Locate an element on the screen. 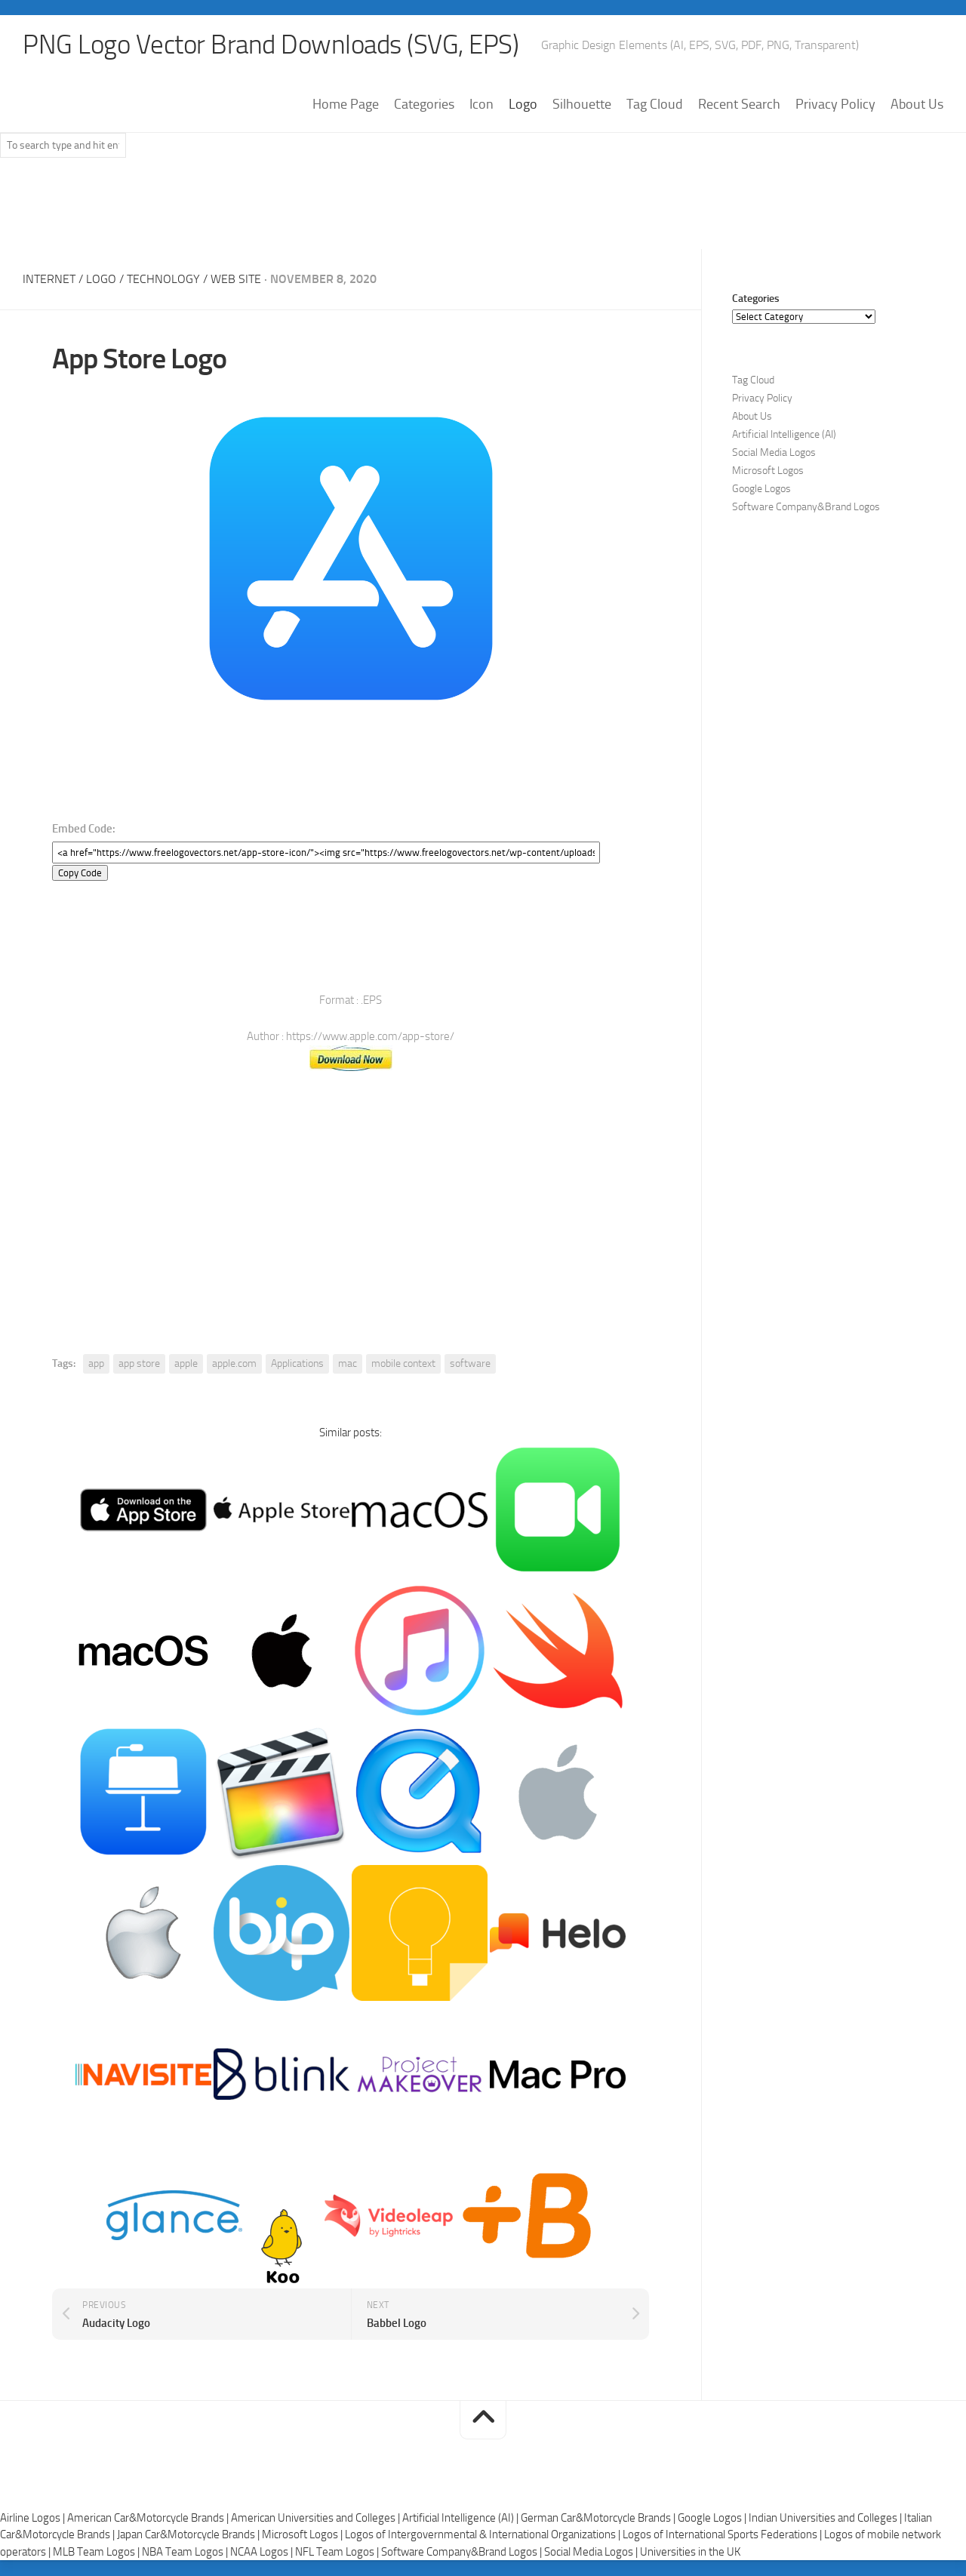 Image resolution: width=966 pixels, height=2576 pixels. Indian Universities and Colleges | is located at coordinates (826, 2518).